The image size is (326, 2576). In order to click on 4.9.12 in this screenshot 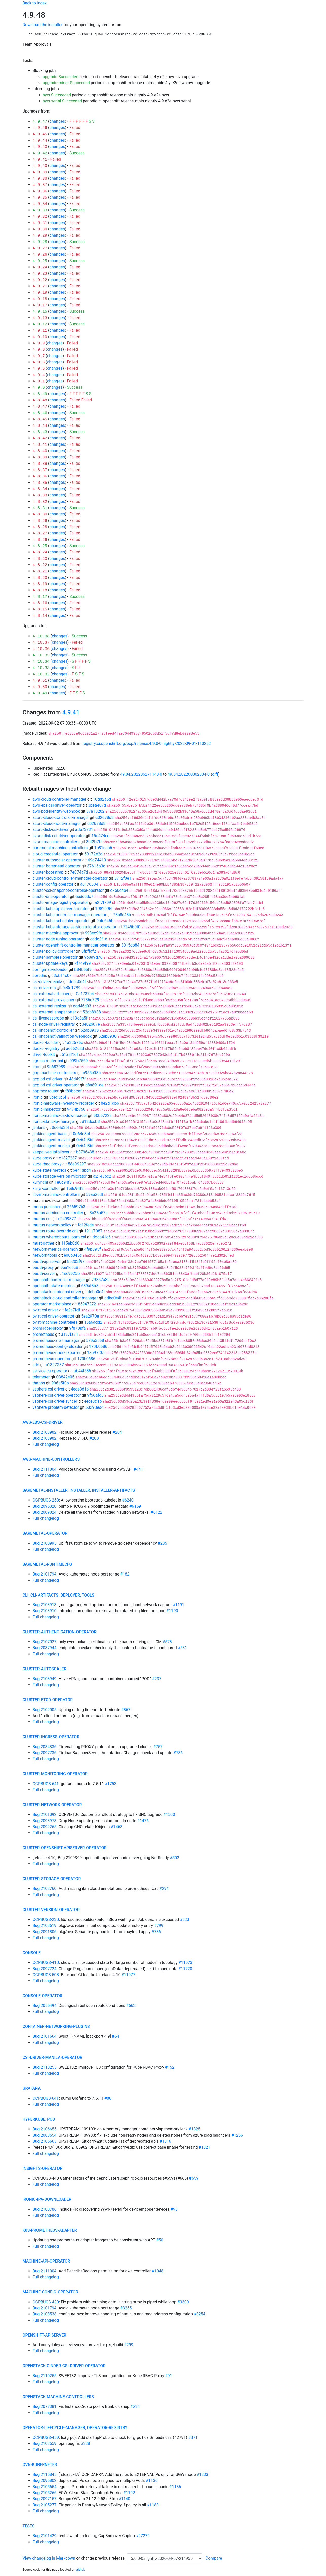, I will do `click(40, 324)`.